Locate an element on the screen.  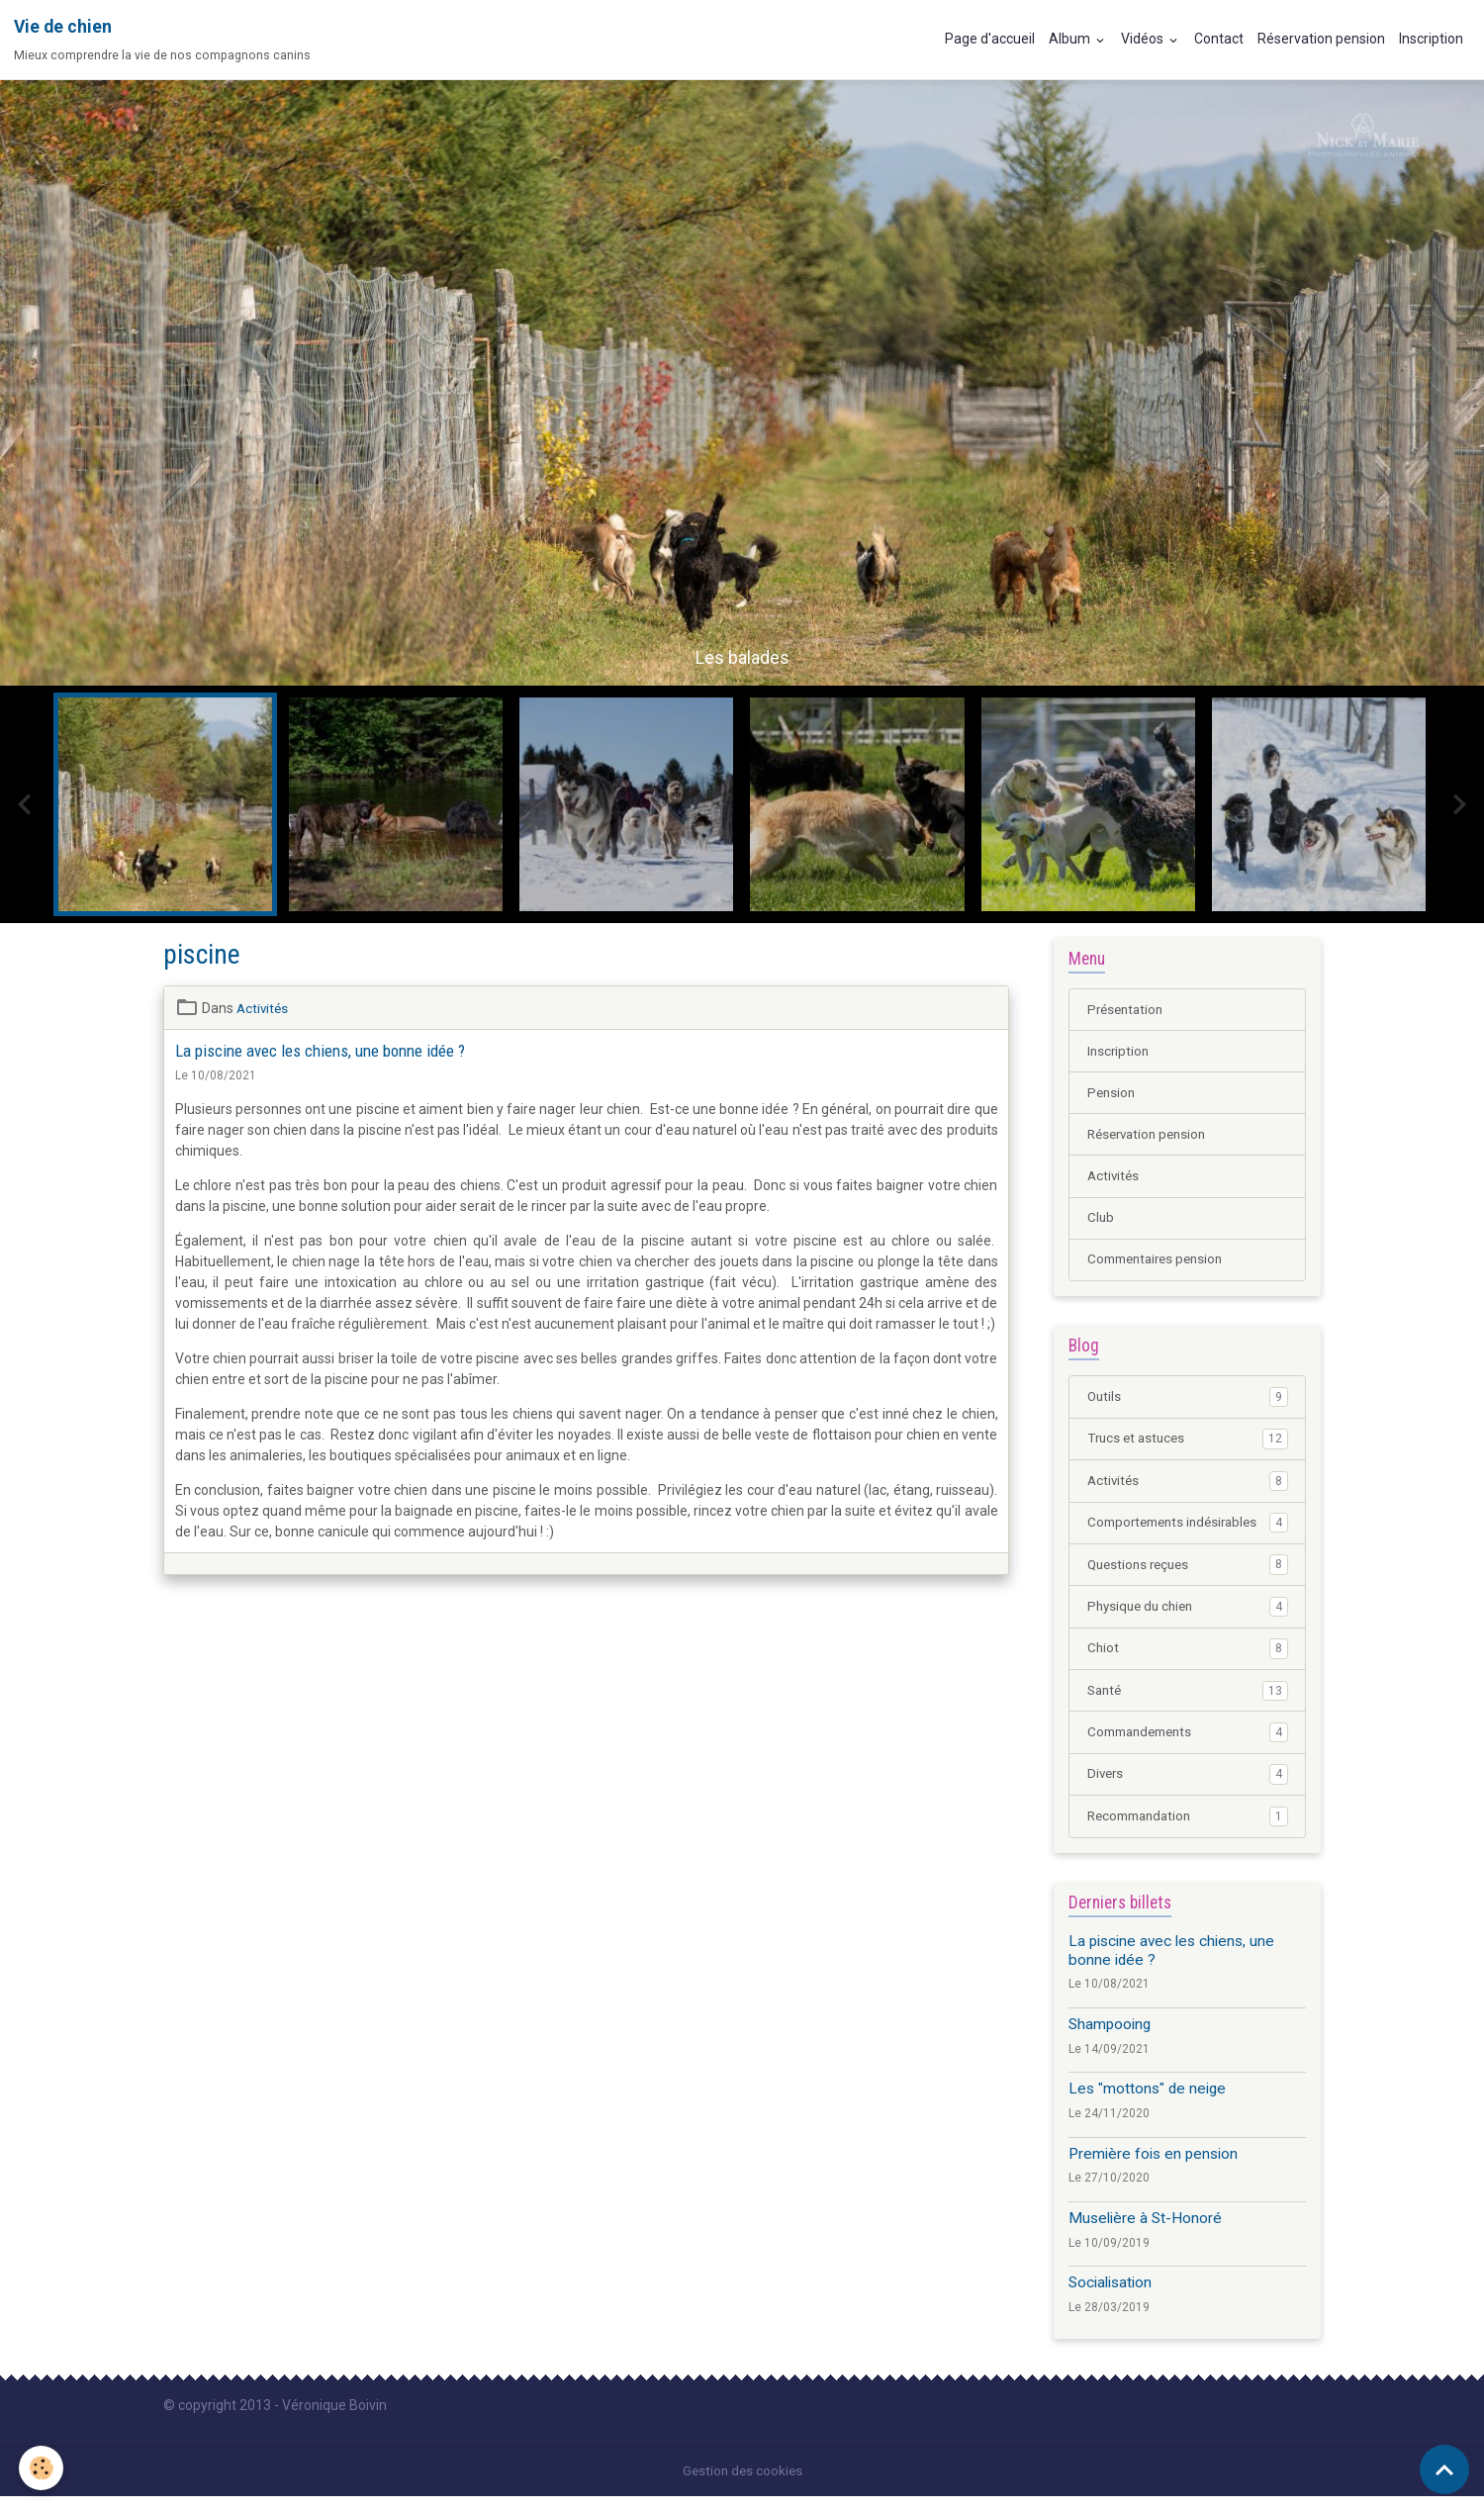
Première fois en pension is located at coordinates (1153, 2167).